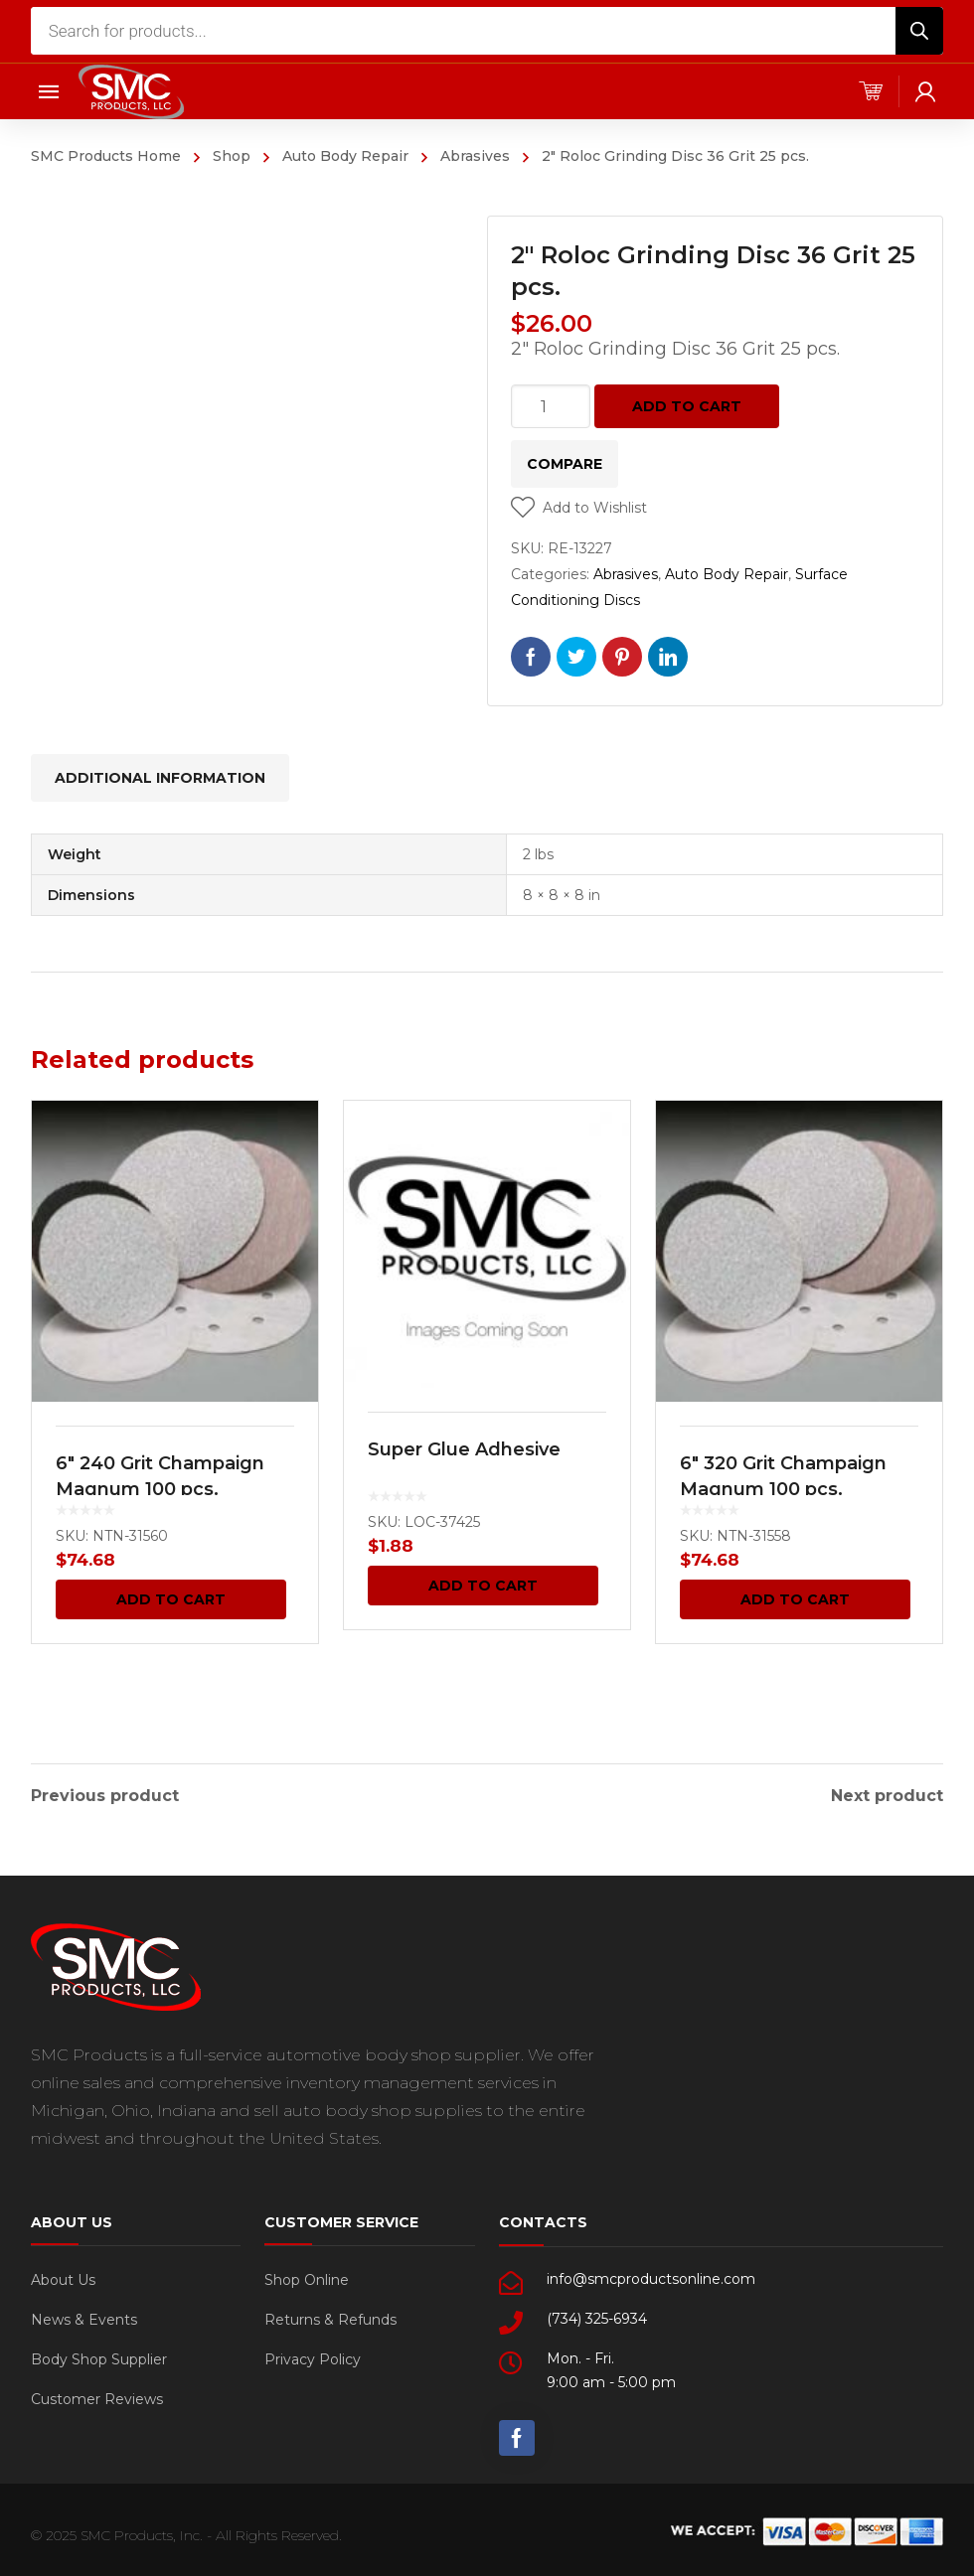 This screenshot has height=2576, width=974. I want to click on About Us, so click(63, 2277).